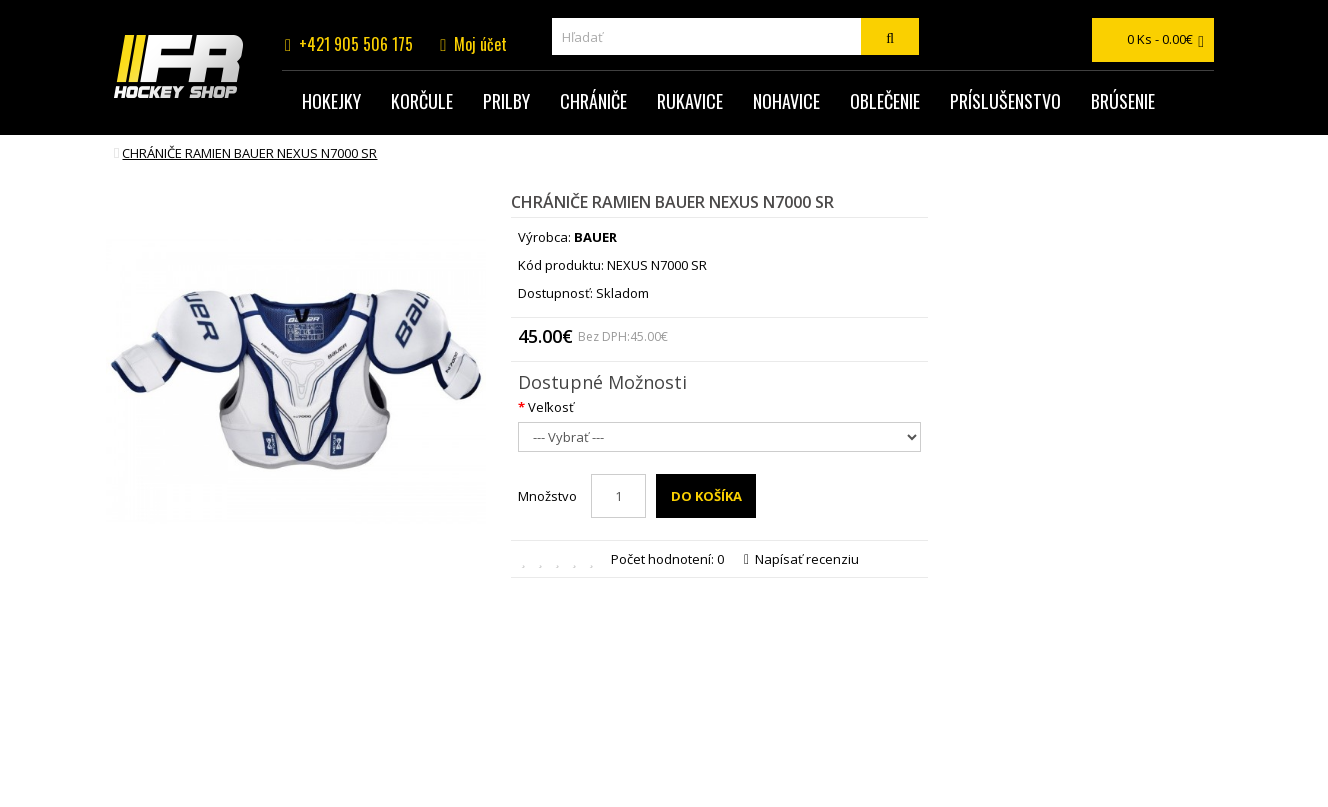  I want to click on Chrániče, so click(593, 101).